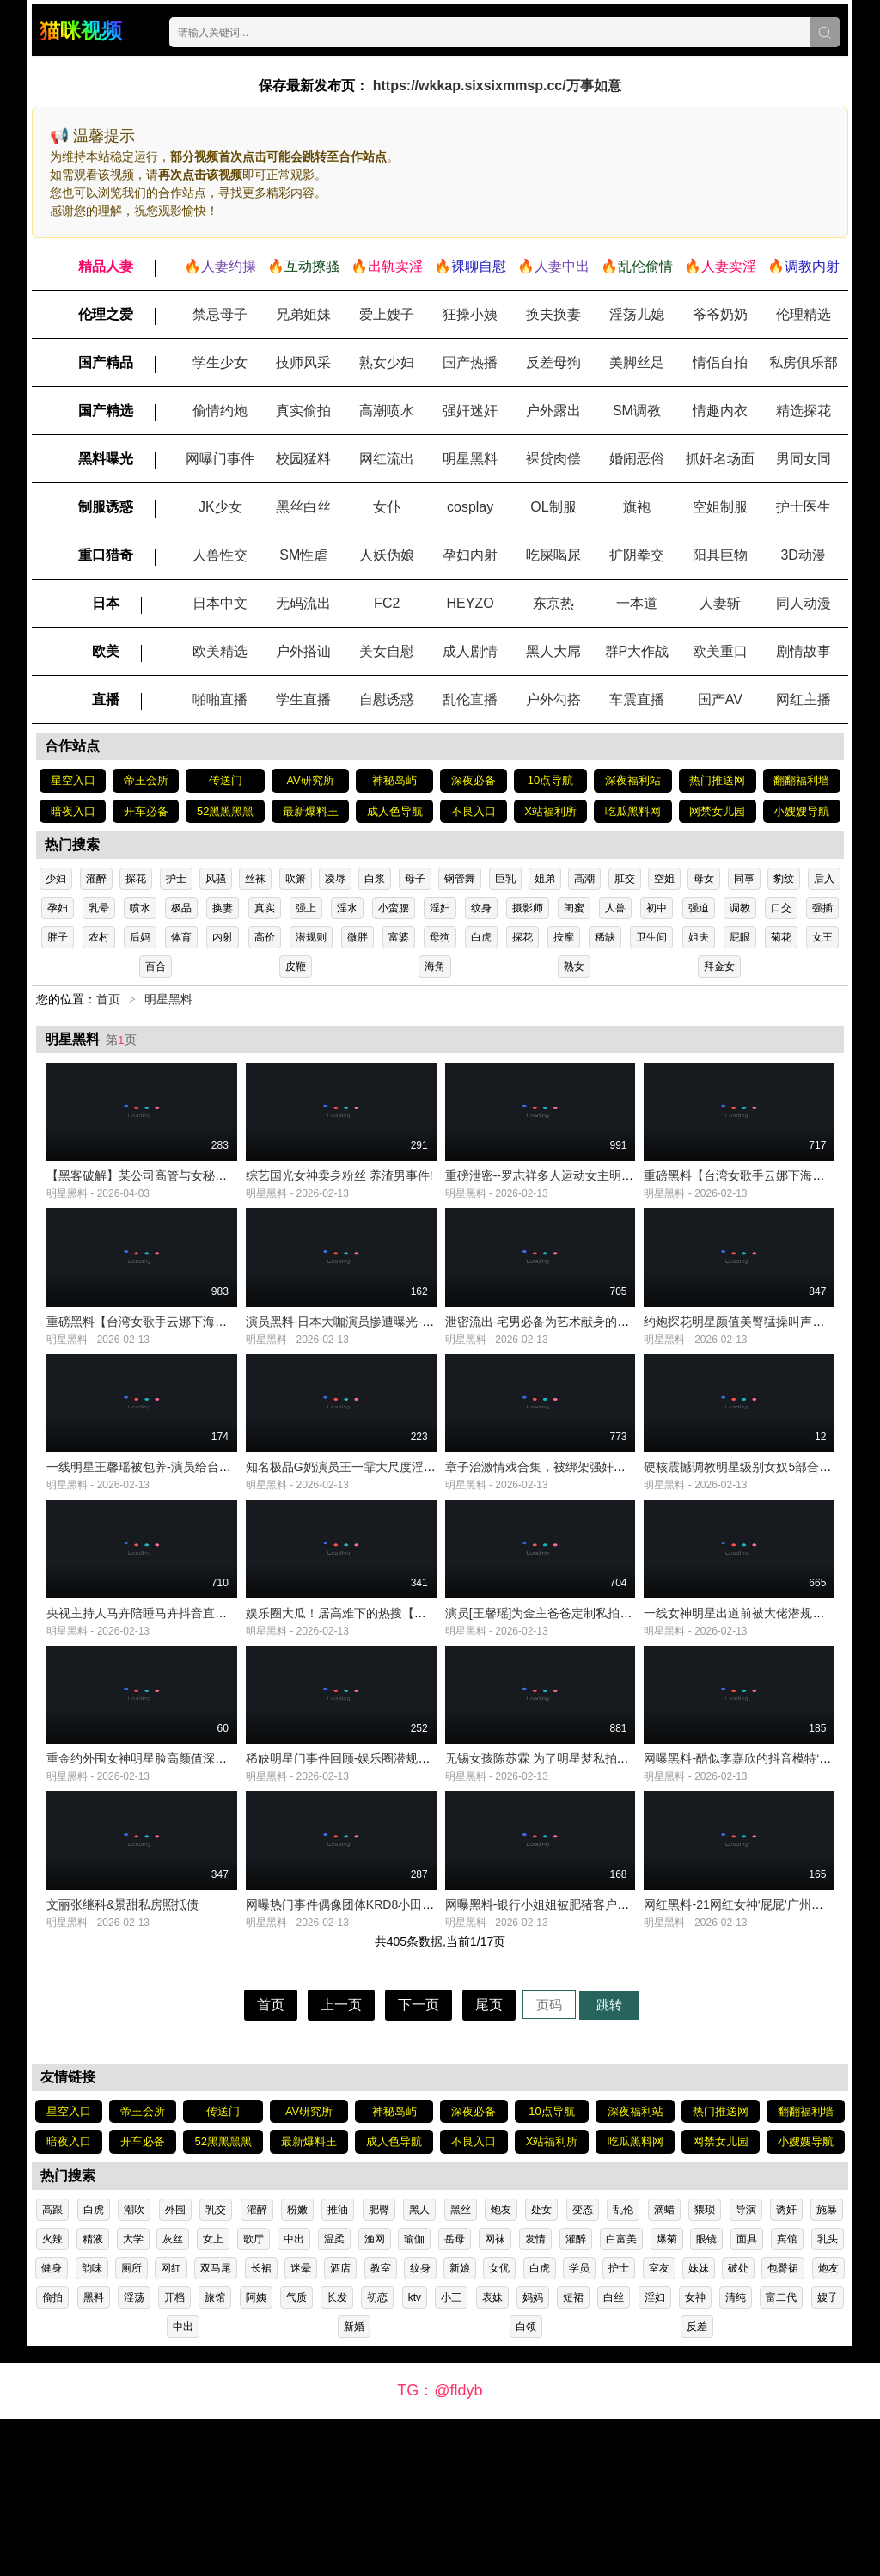  Describe the element at coordinates (303, 362) in the screenshot. I see `技师风采` at that location.